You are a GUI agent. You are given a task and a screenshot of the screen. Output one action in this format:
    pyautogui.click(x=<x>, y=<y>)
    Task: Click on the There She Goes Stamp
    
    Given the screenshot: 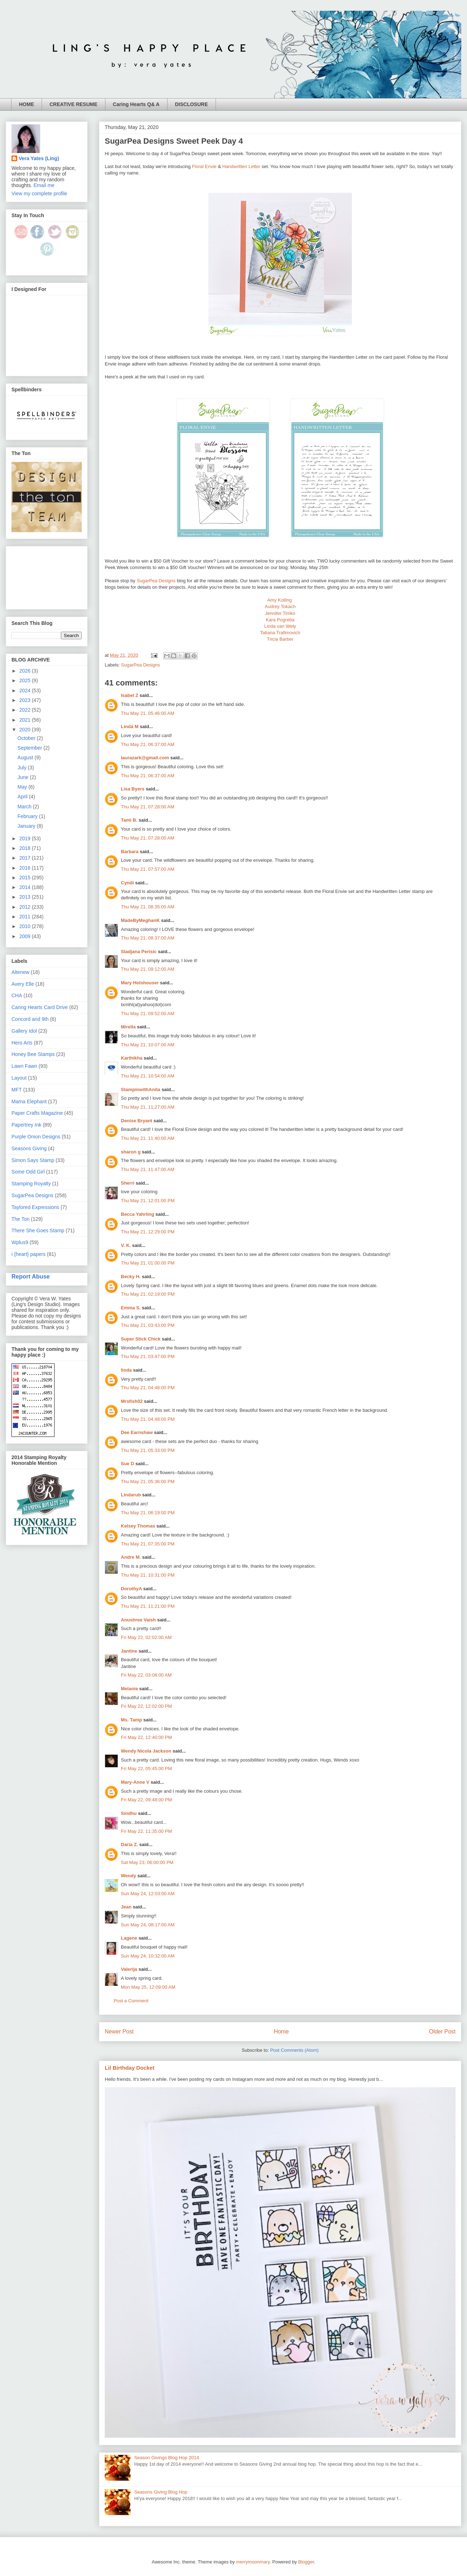 What is the action you would take?
    pyautogui.click(x=37, y=1230)
    